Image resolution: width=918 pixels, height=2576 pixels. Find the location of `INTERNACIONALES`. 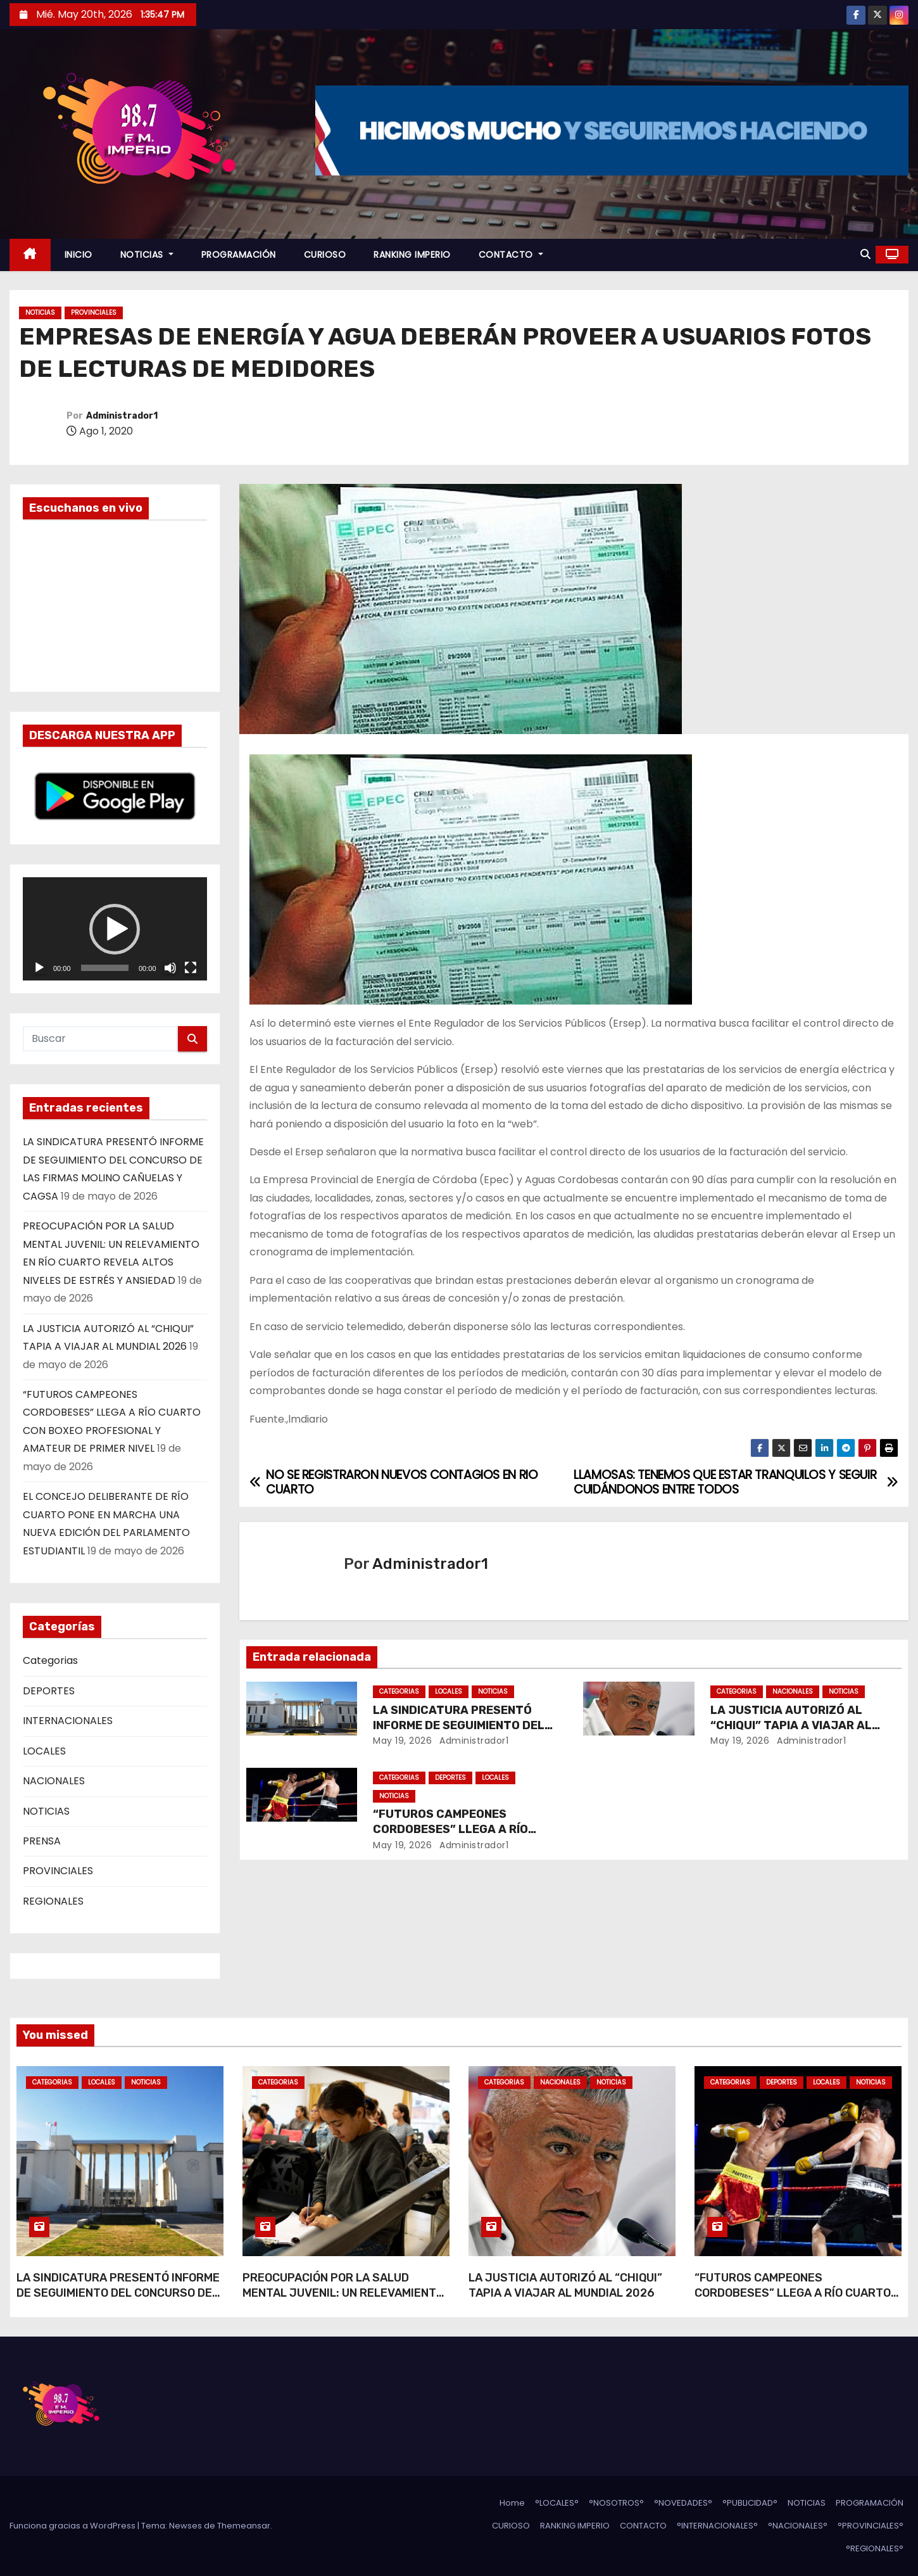

INTERNACIONALES is located at coordinates (68, 1720).